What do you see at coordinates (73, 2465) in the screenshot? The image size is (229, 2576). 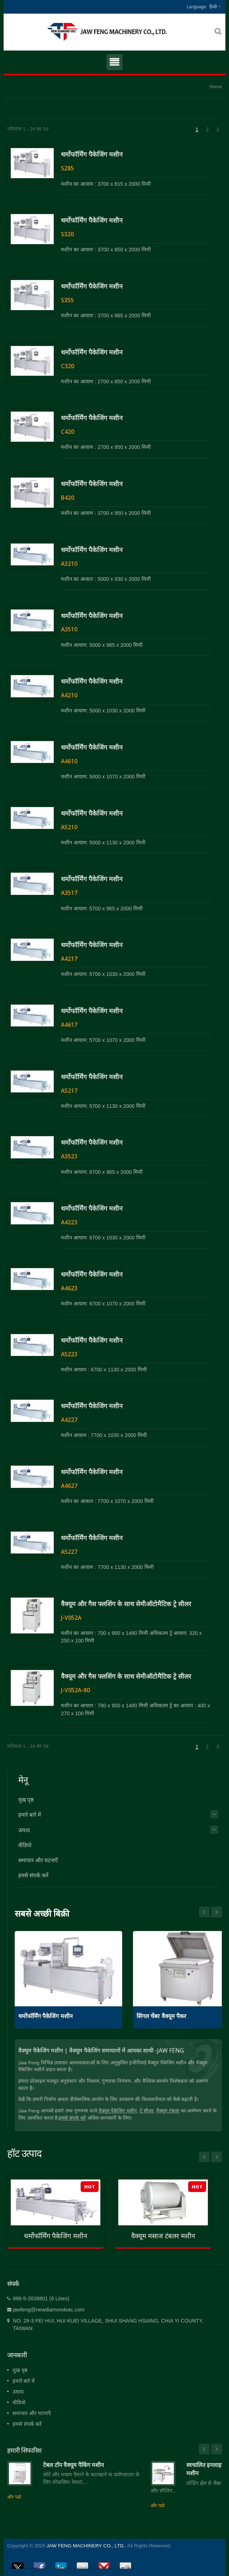 I see `टेबल टॉप वैक्यूम पैकिंग मशीन` at bounding box center [73, 2465].